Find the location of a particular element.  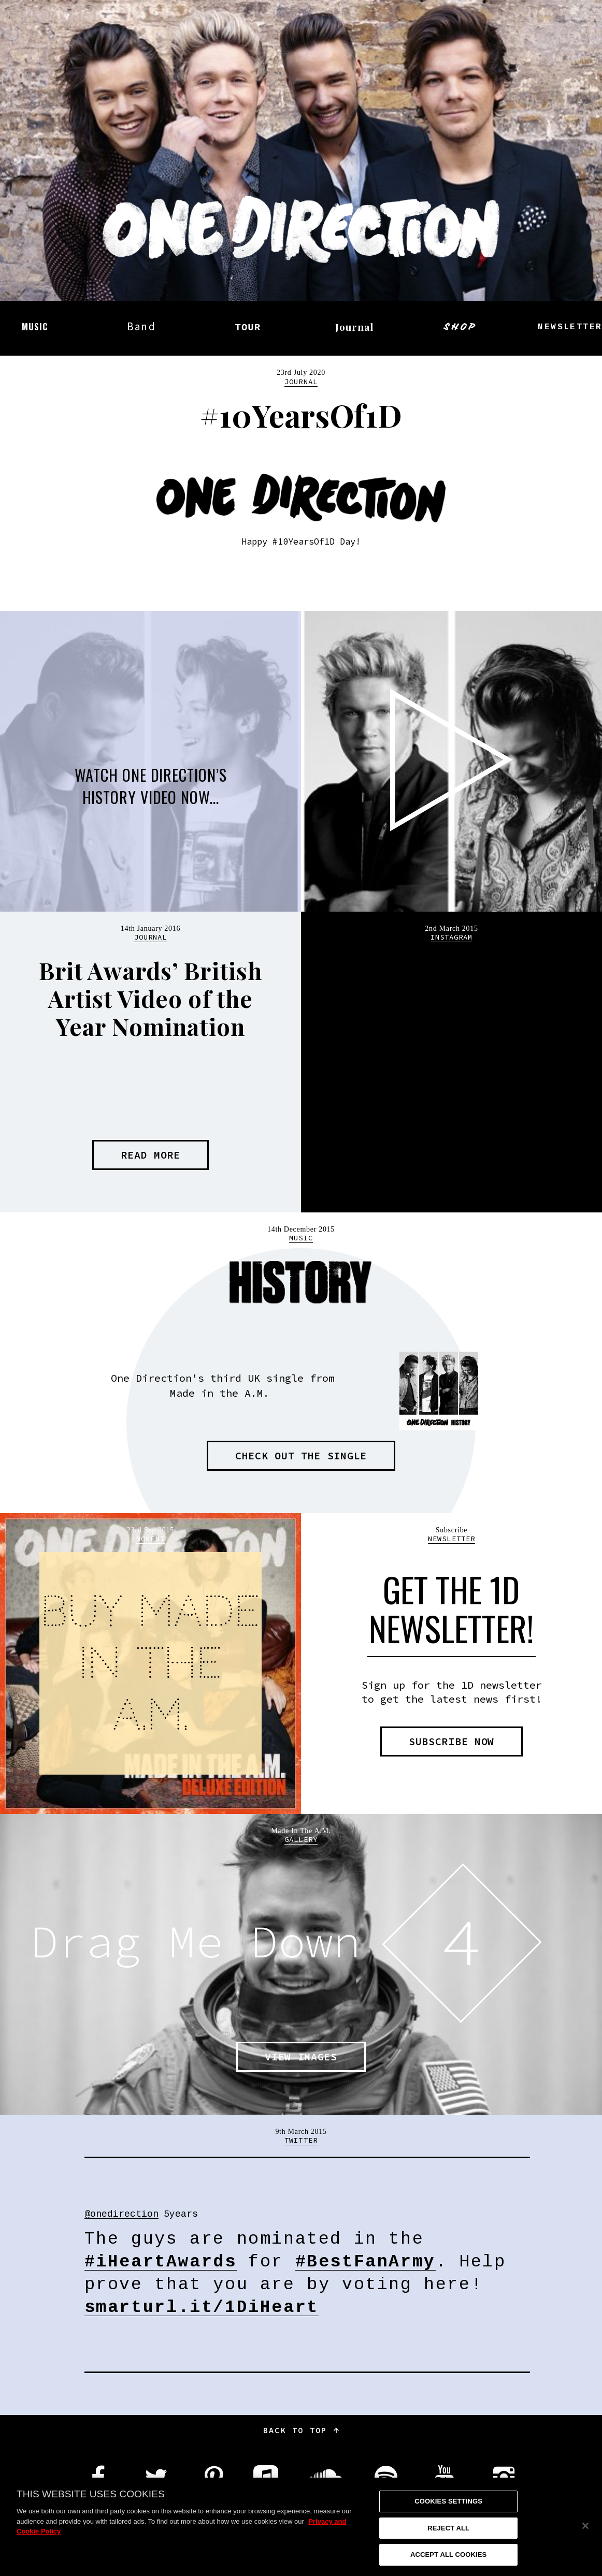

Subscribe now is located at coordinates (451, 1741).